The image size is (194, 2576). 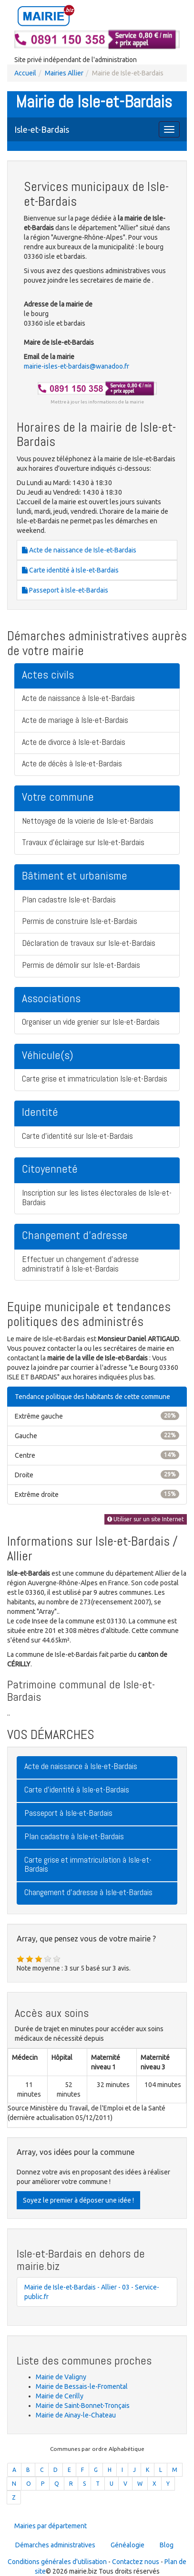 What do you see at coordinates (76, 2415) in the screenshot?
I see `Mairie de Ainay-le-Chateau` at bounding box center [76, 2415].